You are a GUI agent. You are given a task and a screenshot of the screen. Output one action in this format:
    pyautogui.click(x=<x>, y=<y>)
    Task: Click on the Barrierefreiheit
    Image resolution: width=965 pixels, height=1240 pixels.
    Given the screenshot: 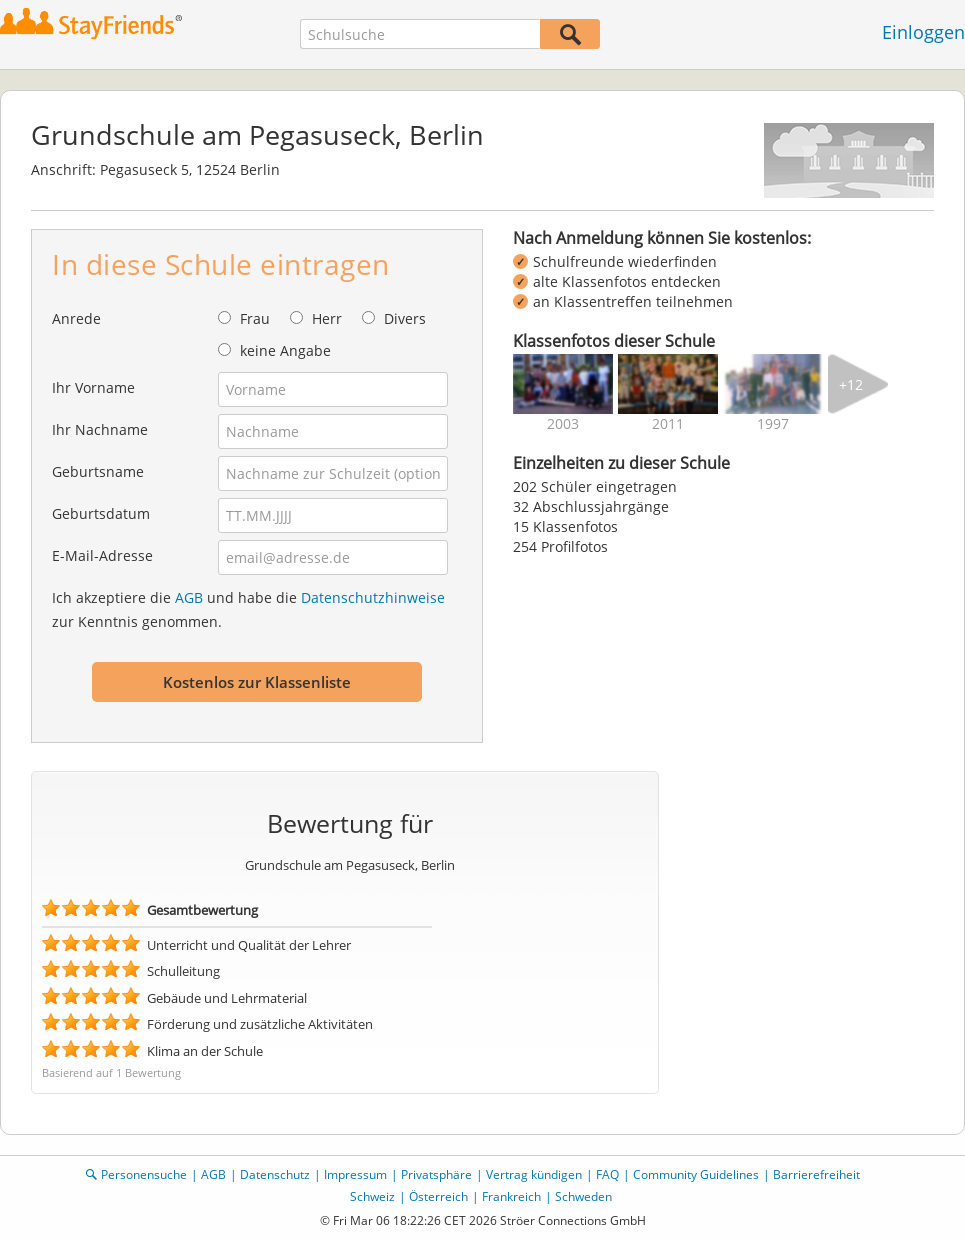 What is the action you would take?
    pyautogui.click(x=816, y=1174)
    